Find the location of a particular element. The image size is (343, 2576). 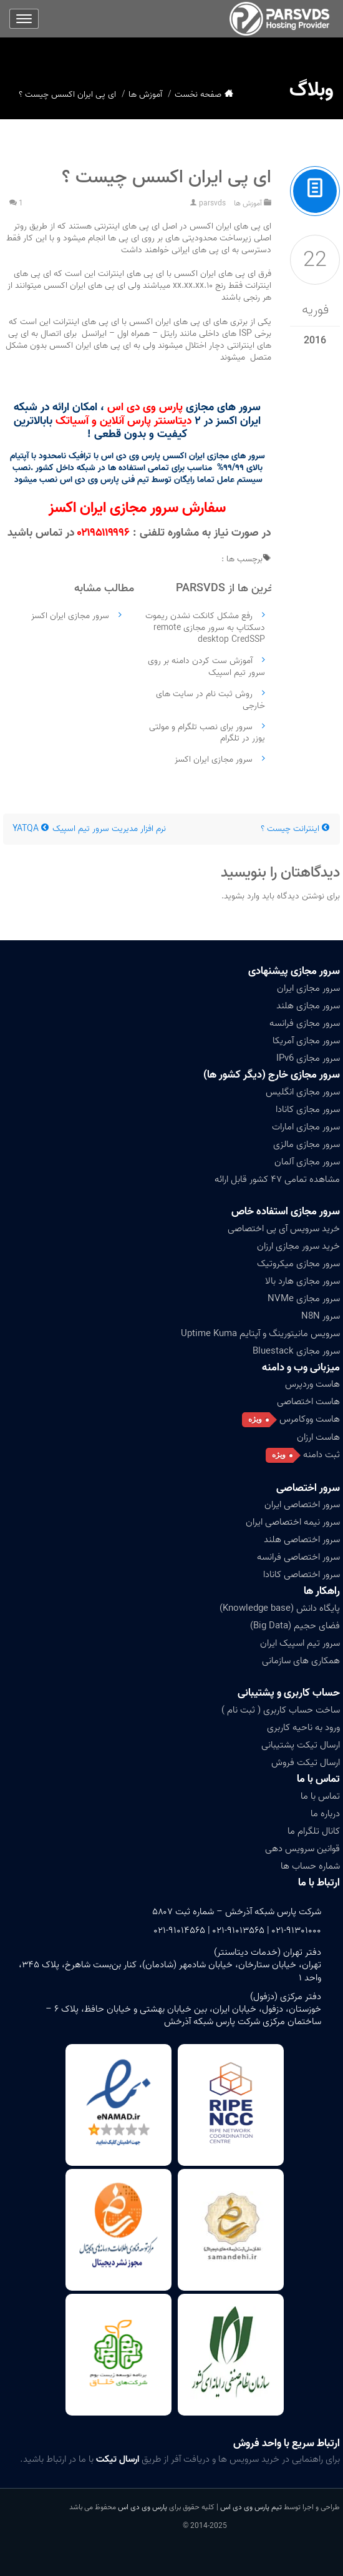

ارسال تیکت پشتیبانی is located at coordinates (300, 1745).